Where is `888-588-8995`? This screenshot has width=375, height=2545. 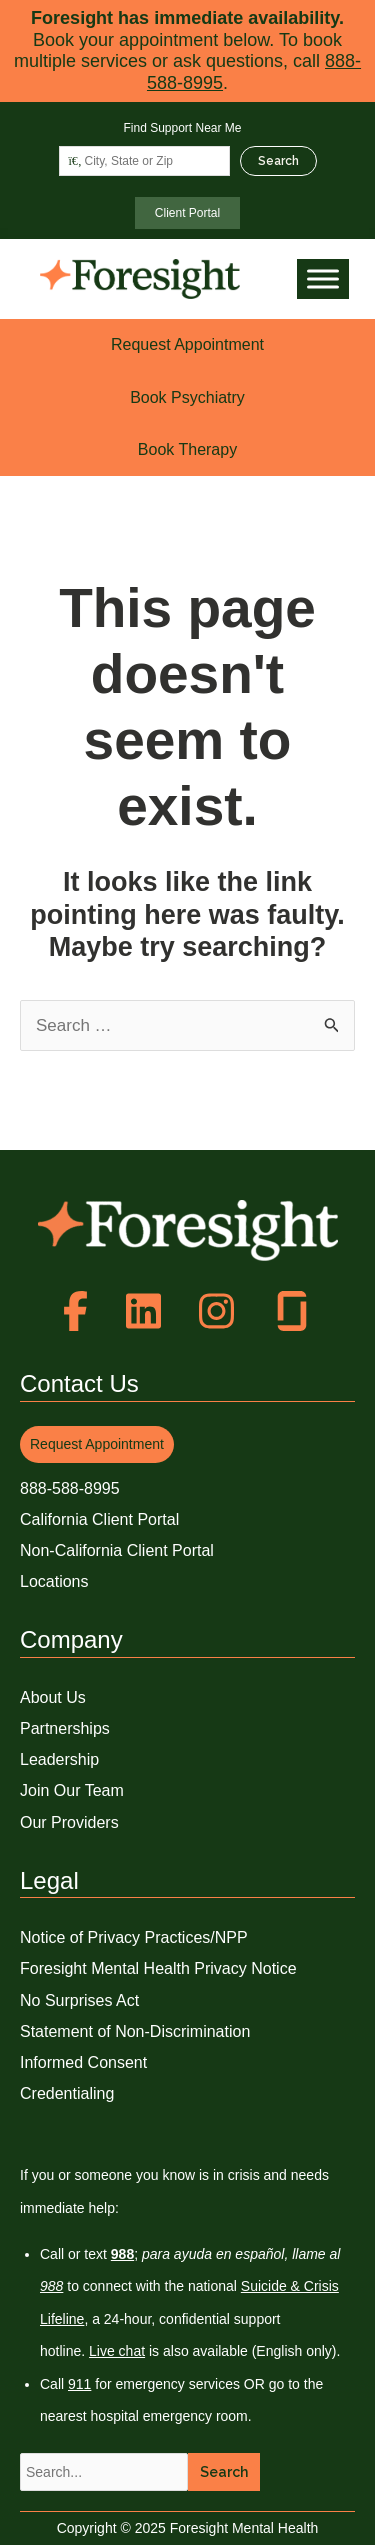 888-588-8995 is located at coordinates (70, 1488).